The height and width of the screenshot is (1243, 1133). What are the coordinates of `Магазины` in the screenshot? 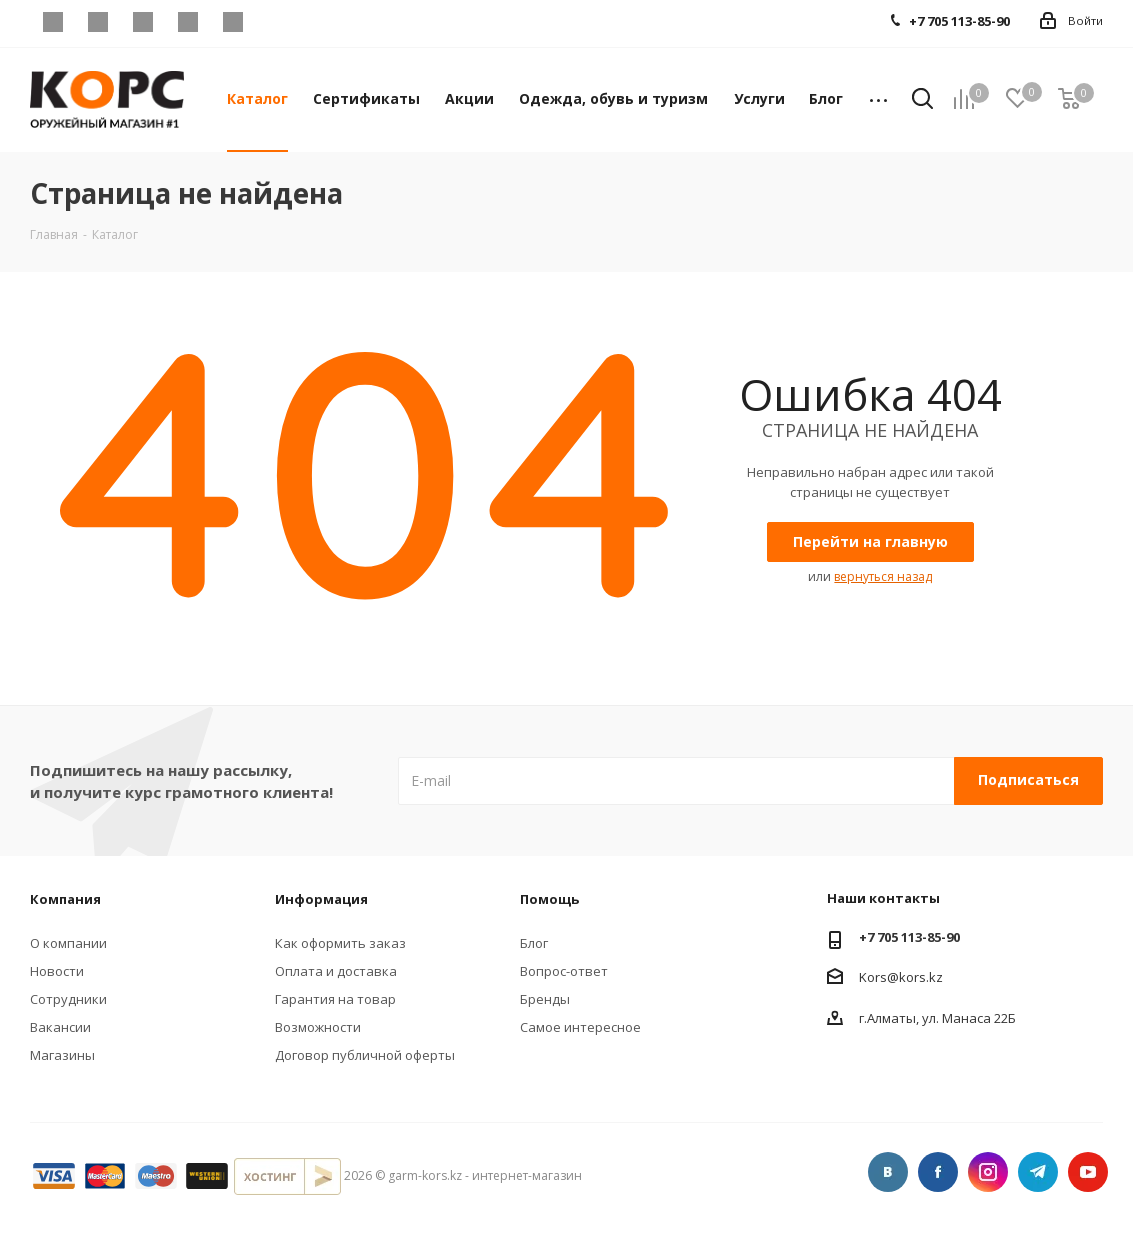 It's located at (62, 1055).